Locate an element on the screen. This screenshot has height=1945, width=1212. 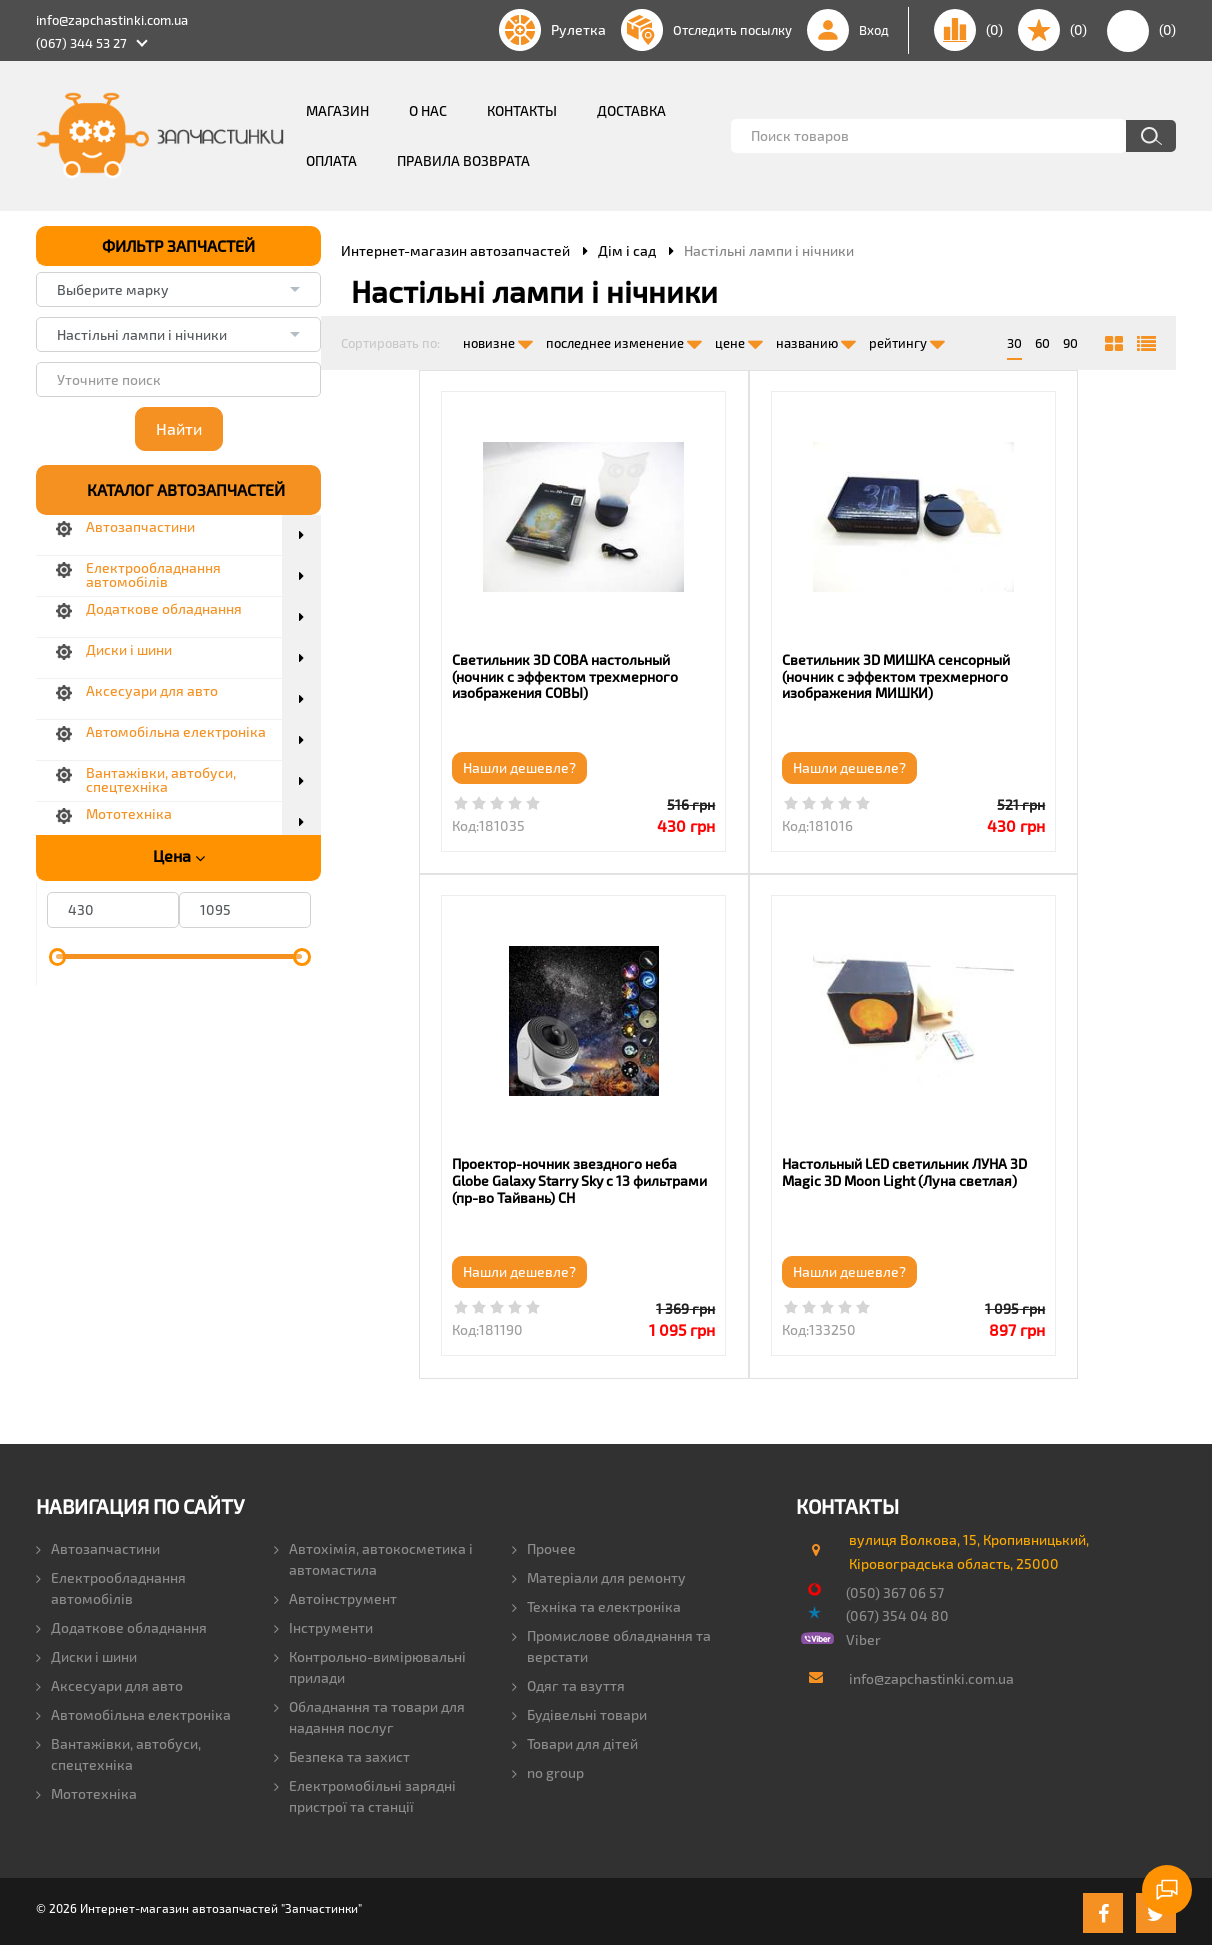
(067) 344 53 27 is located at coordinates (81, 43).